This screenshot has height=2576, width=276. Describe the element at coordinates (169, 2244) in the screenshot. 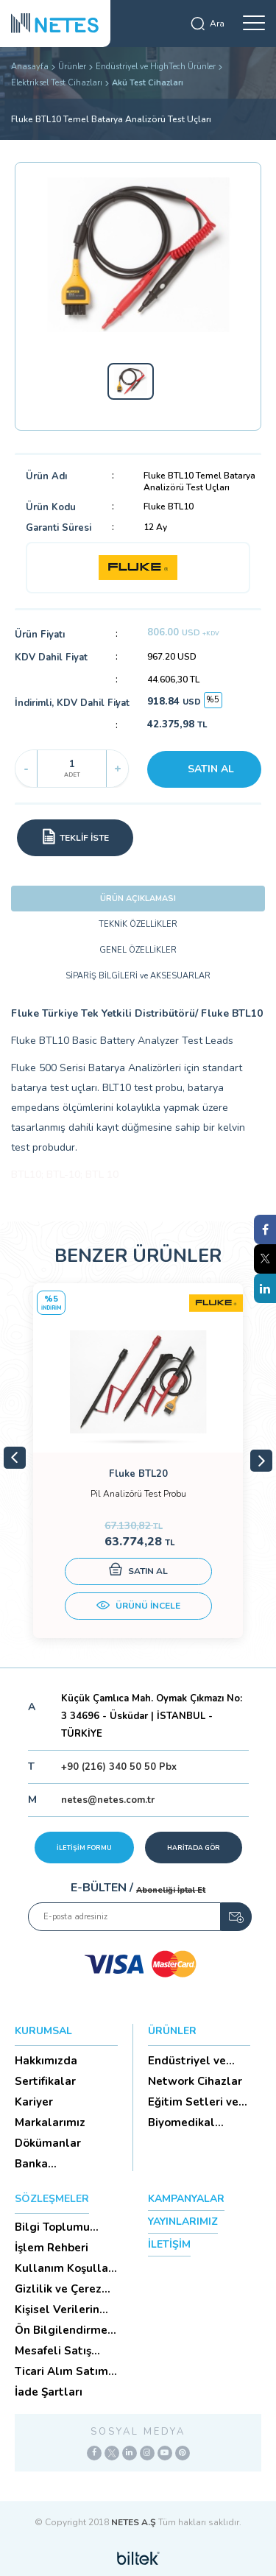

I see `İLETİŞİM` at that location.